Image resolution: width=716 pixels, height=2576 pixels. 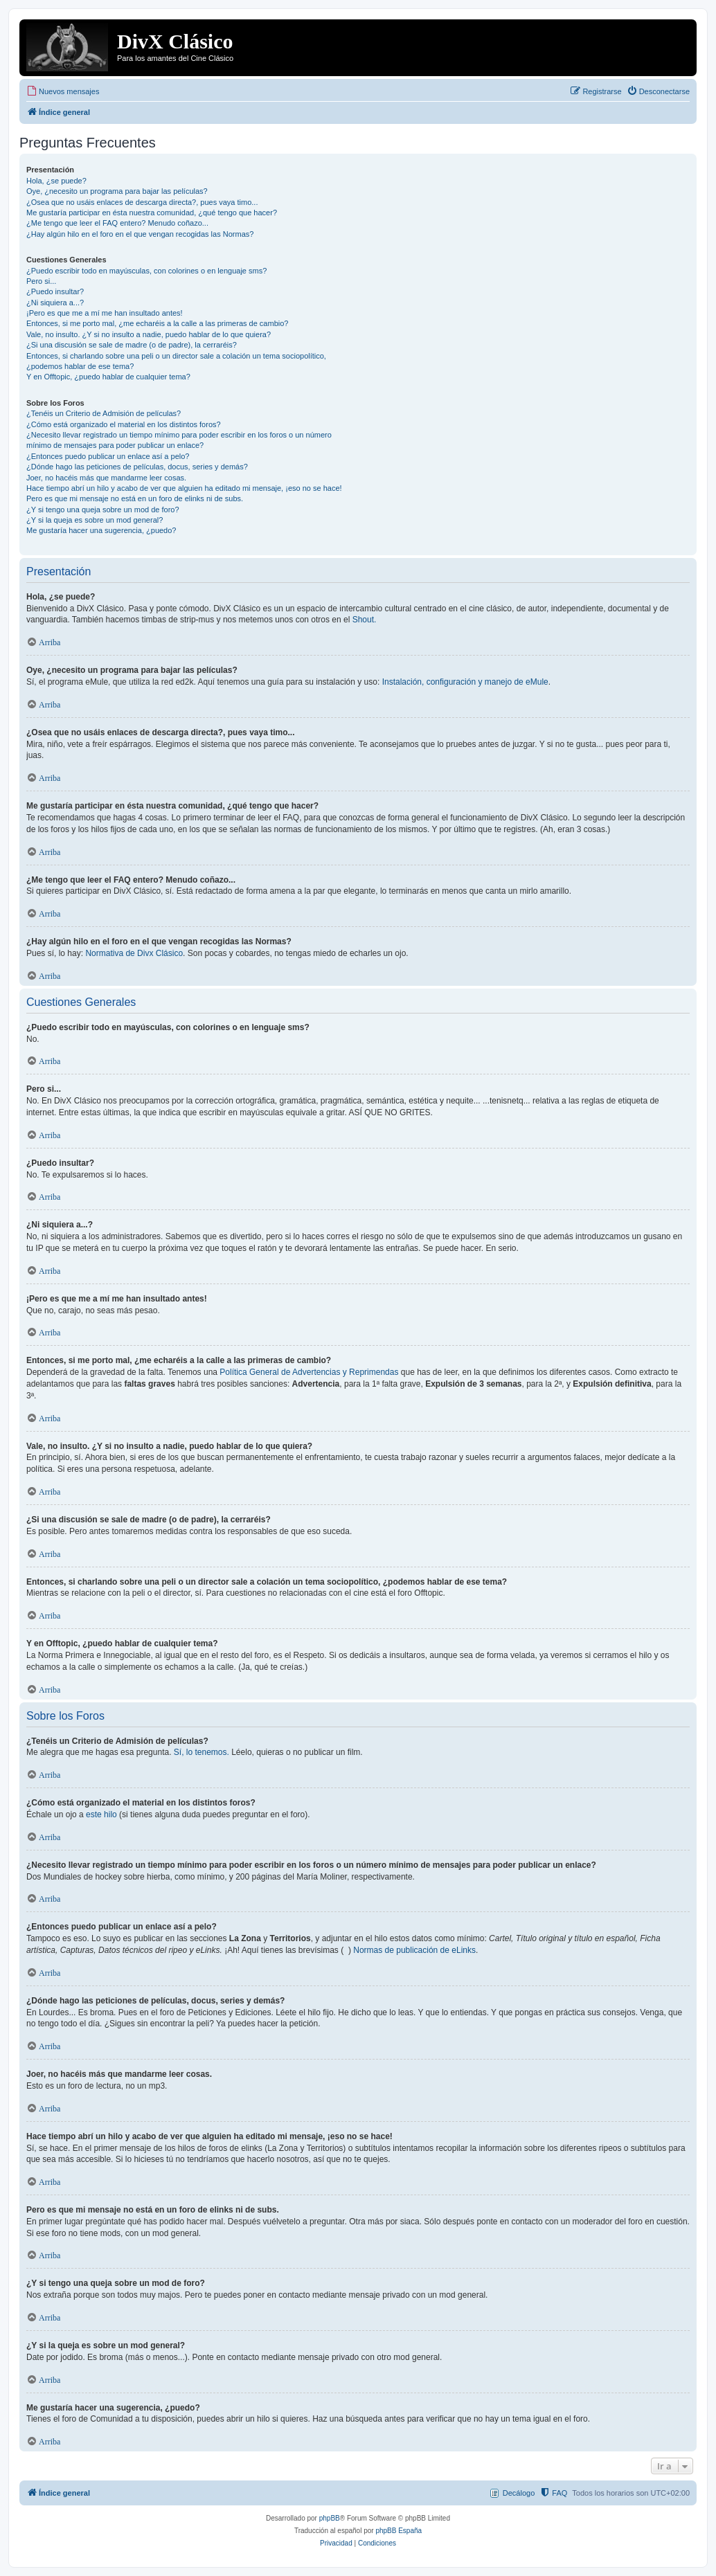 I want to click on phpBB, so click(x=329, y=2518).